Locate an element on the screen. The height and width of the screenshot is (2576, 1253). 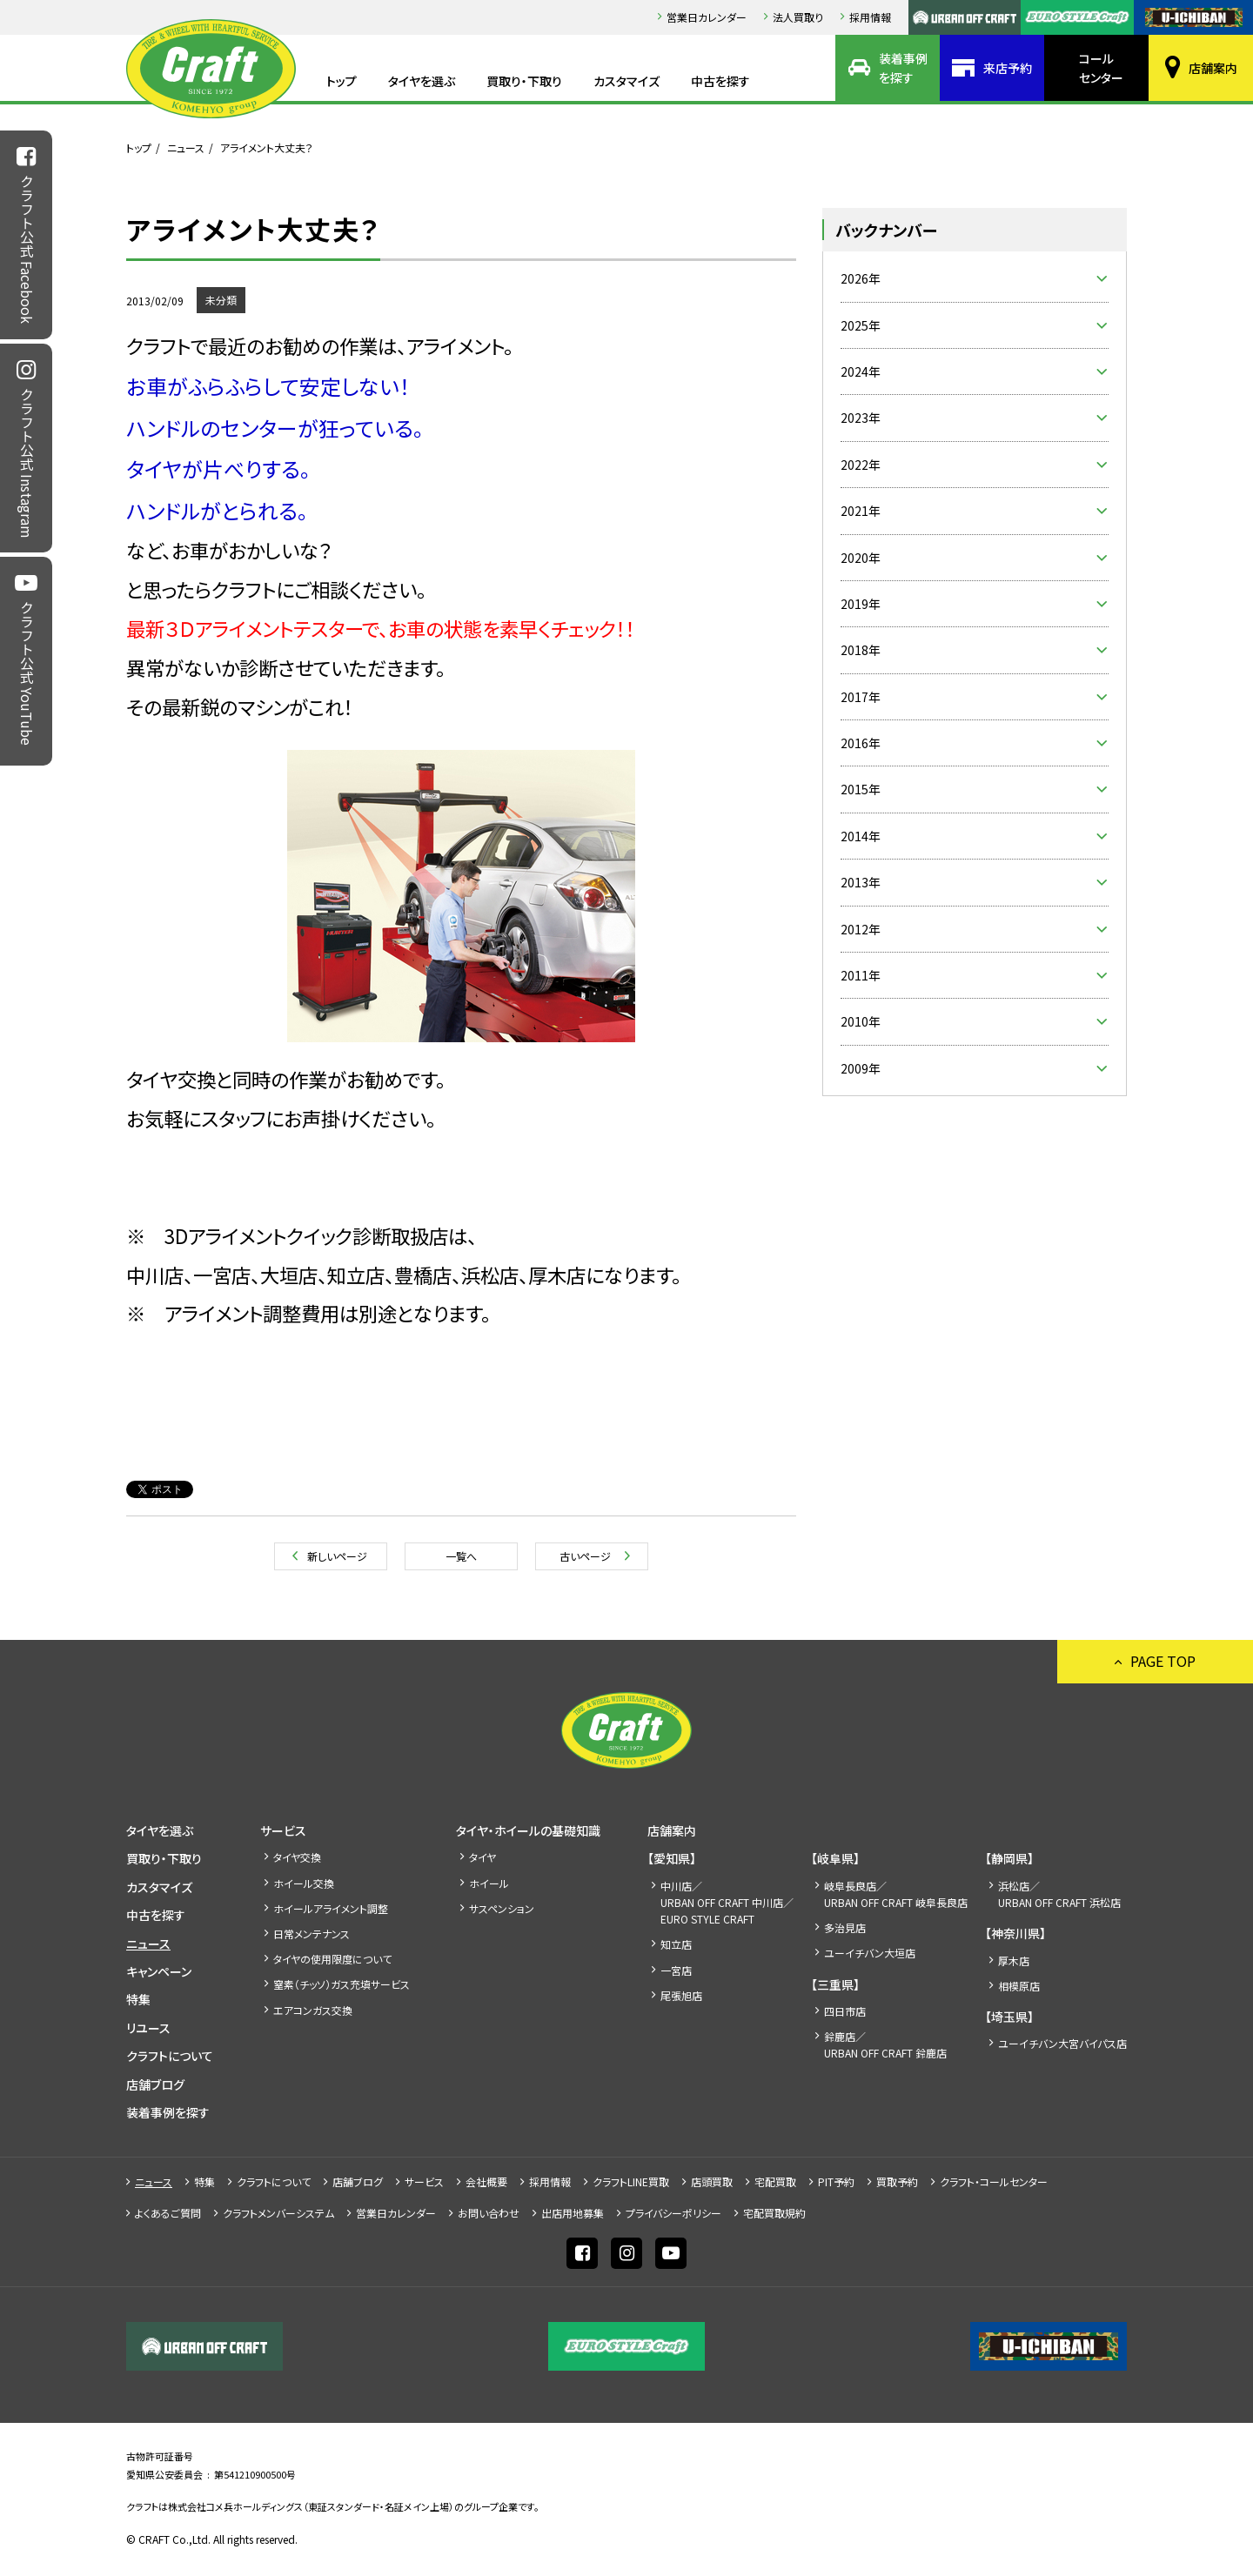
2017年 is located at coordinates (861, 697).